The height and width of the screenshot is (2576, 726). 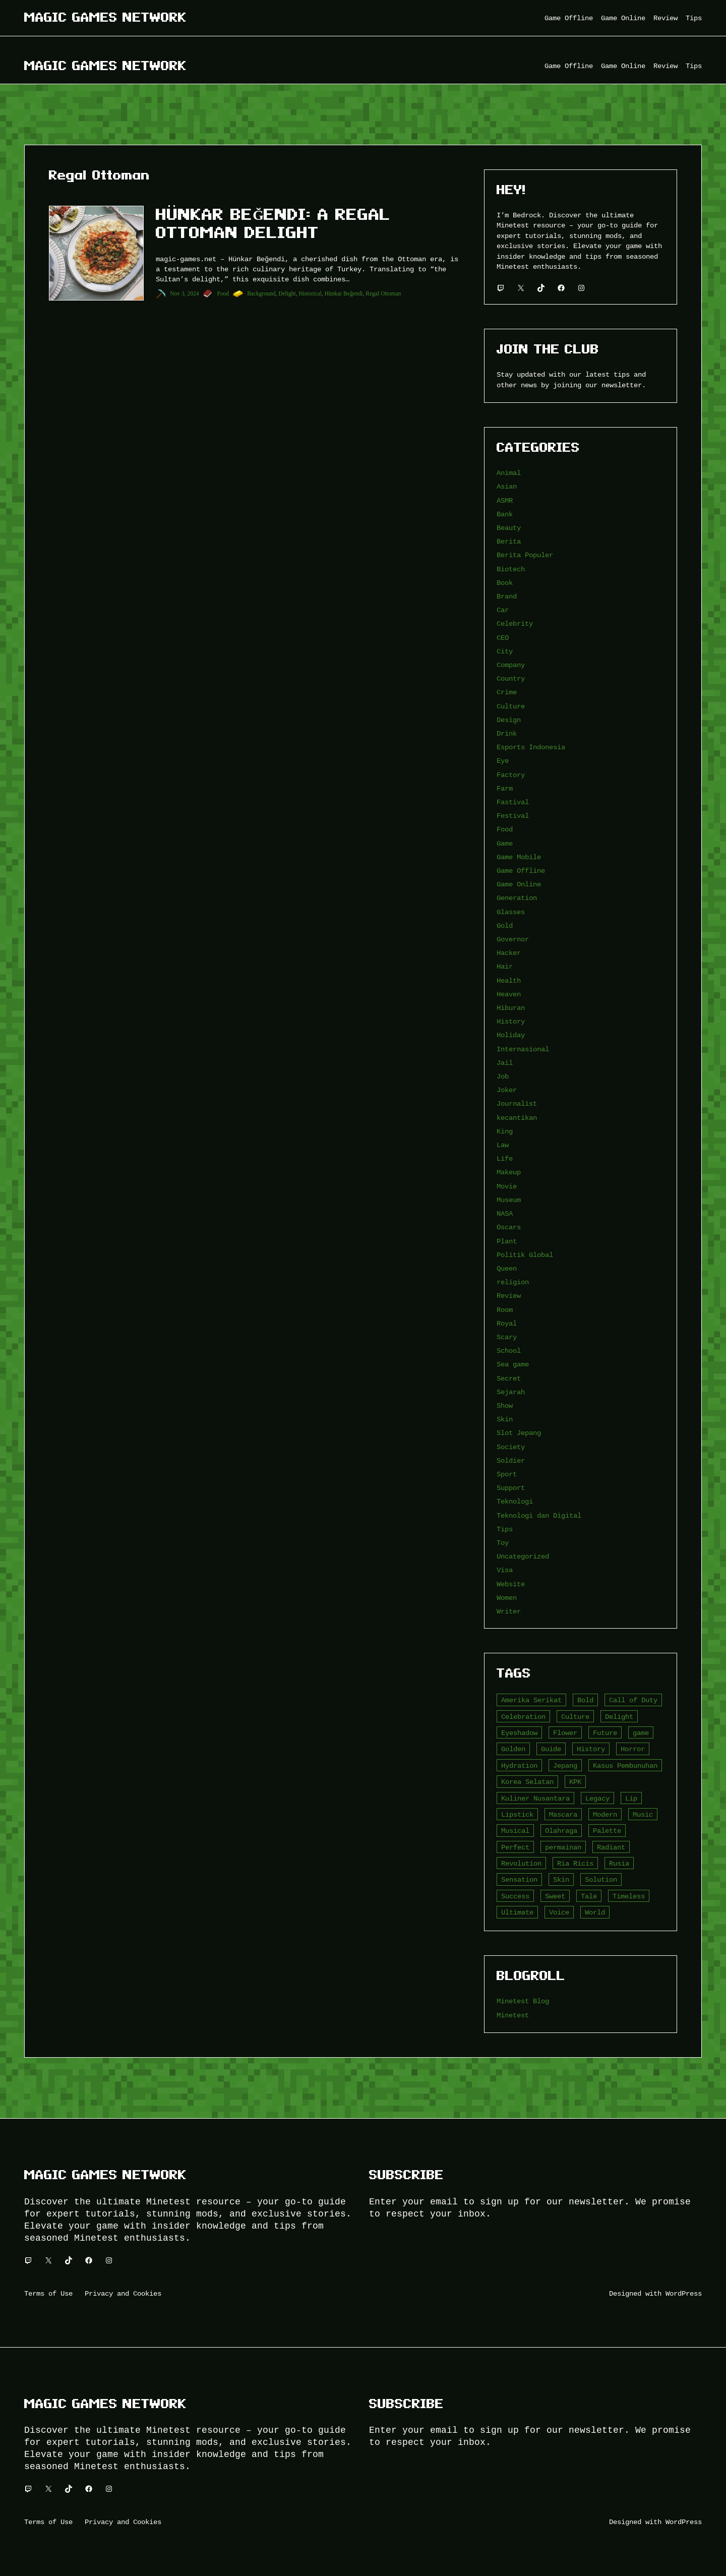 I want to click on Sport, so click(x=507, y=1474).